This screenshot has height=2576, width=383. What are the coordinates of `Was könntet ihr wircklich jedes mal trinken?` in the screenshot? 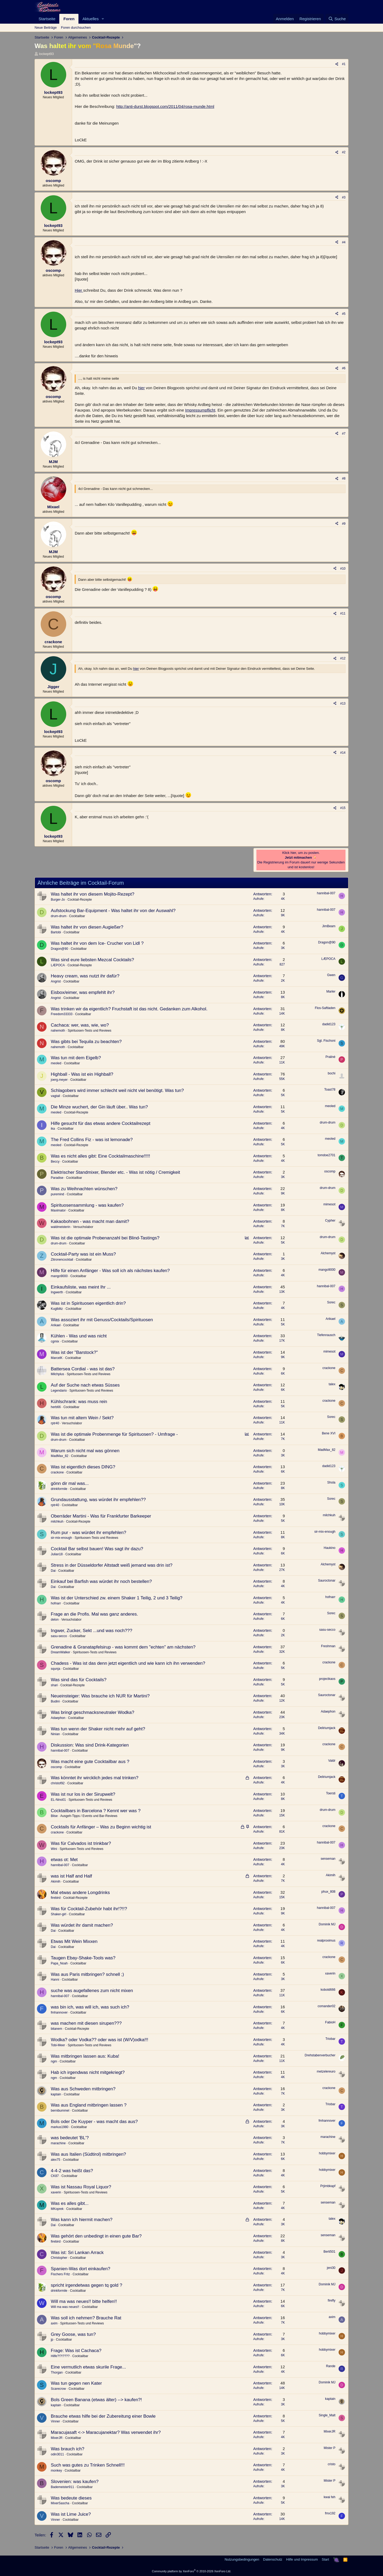 It's located at (94, 1777).